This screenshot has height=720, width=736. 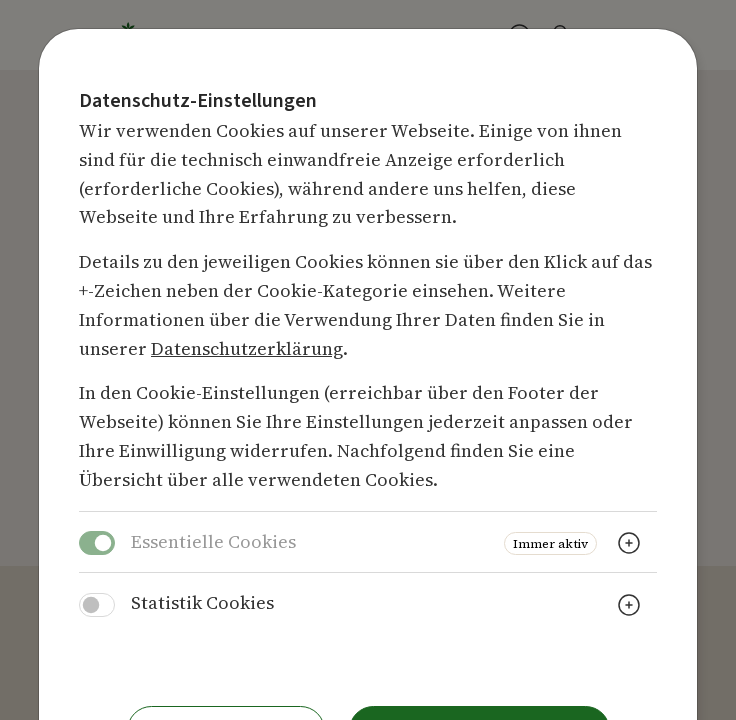 What do you see at coordinates (213, 541) in the screenshot?
I see `Essentielle Cookies` at bounding box center [213, 541].